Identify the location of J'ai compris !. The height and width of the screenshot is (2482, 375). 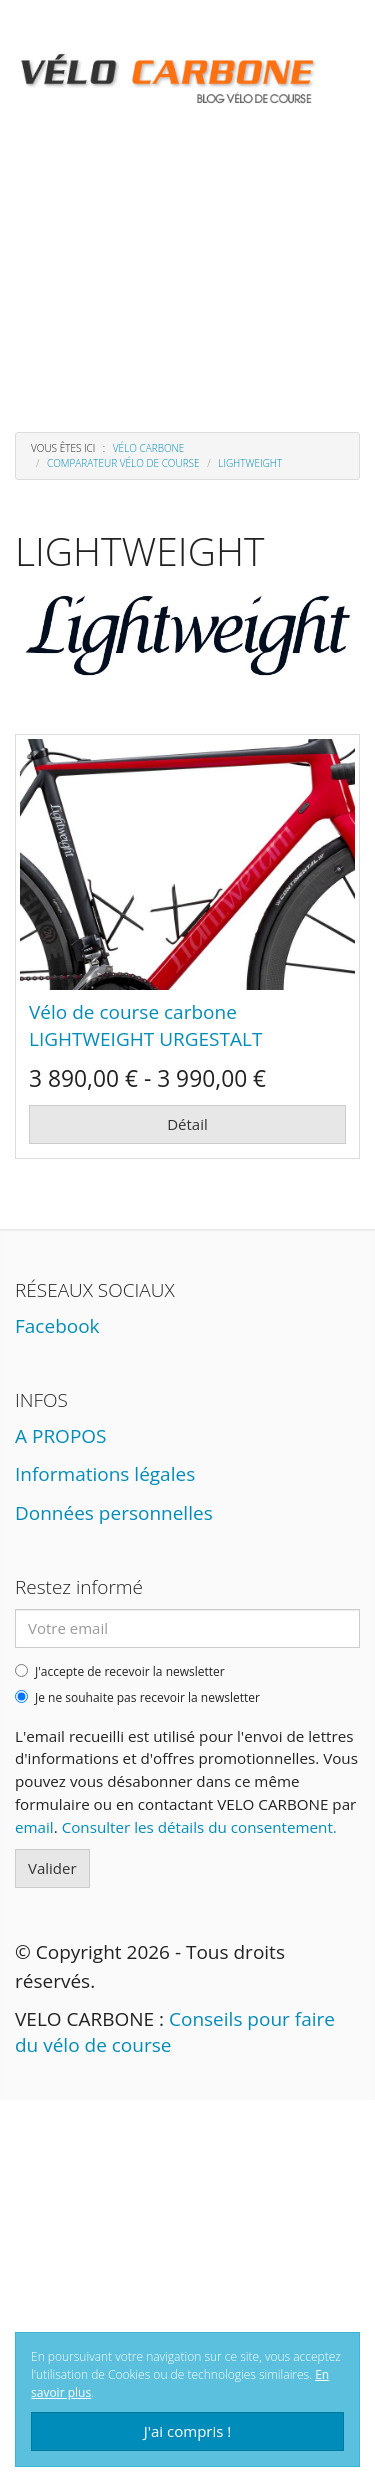
(188, 2431).